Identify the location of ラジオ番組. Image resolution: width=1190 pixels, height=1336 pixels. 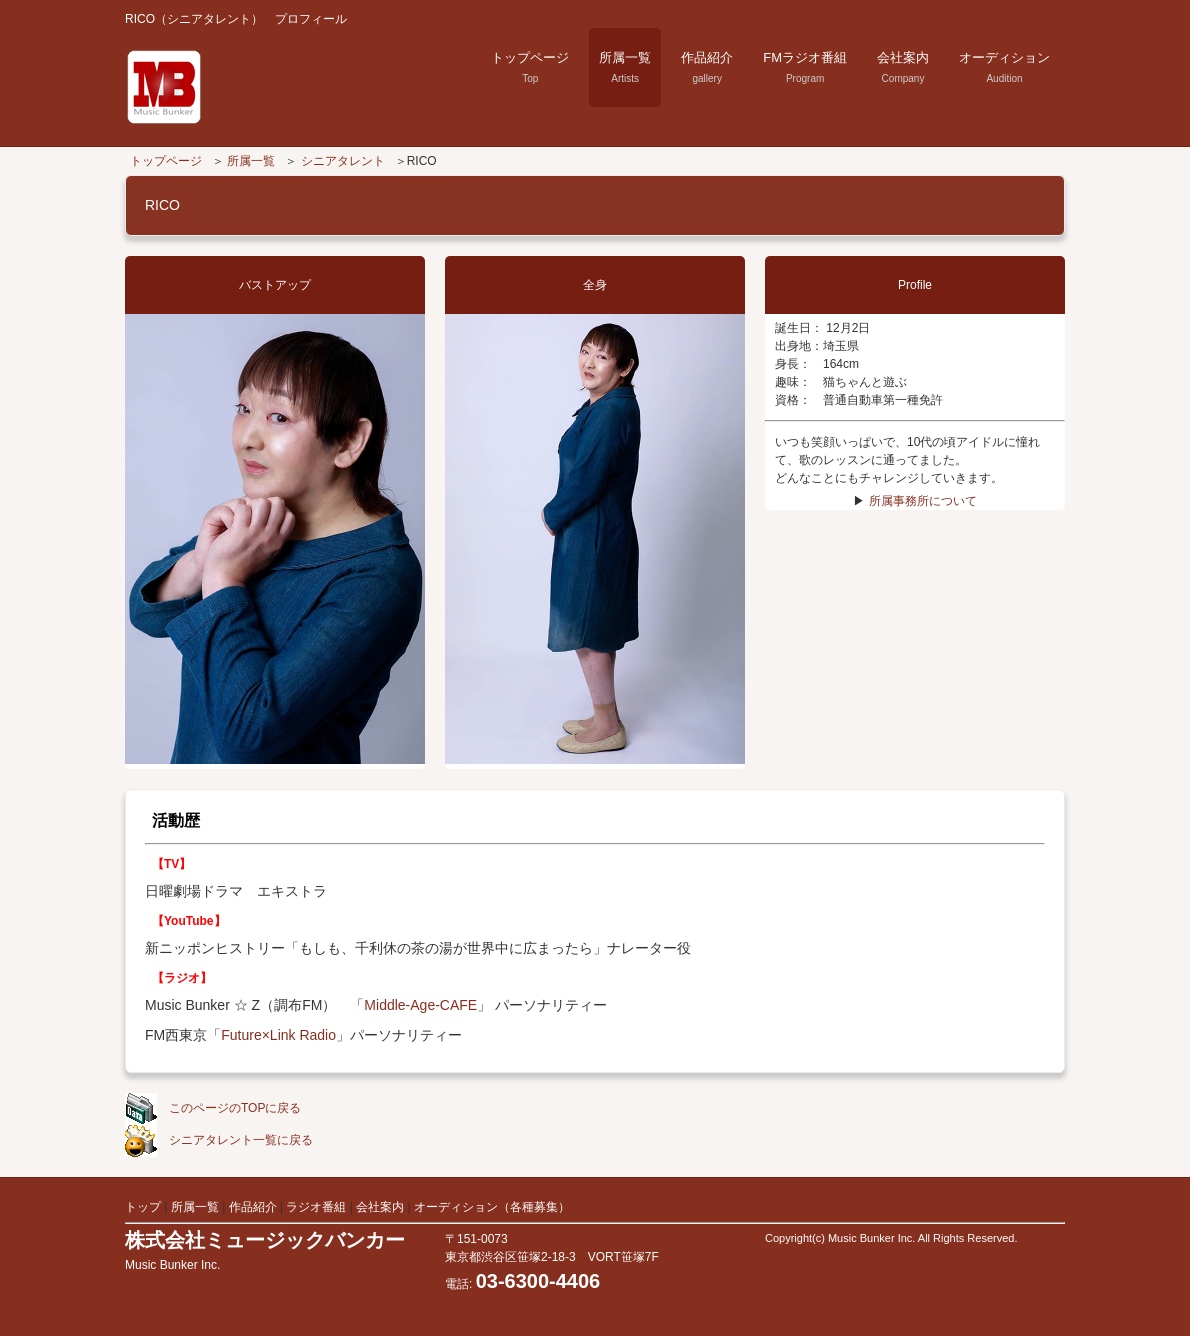
(317, 1207).